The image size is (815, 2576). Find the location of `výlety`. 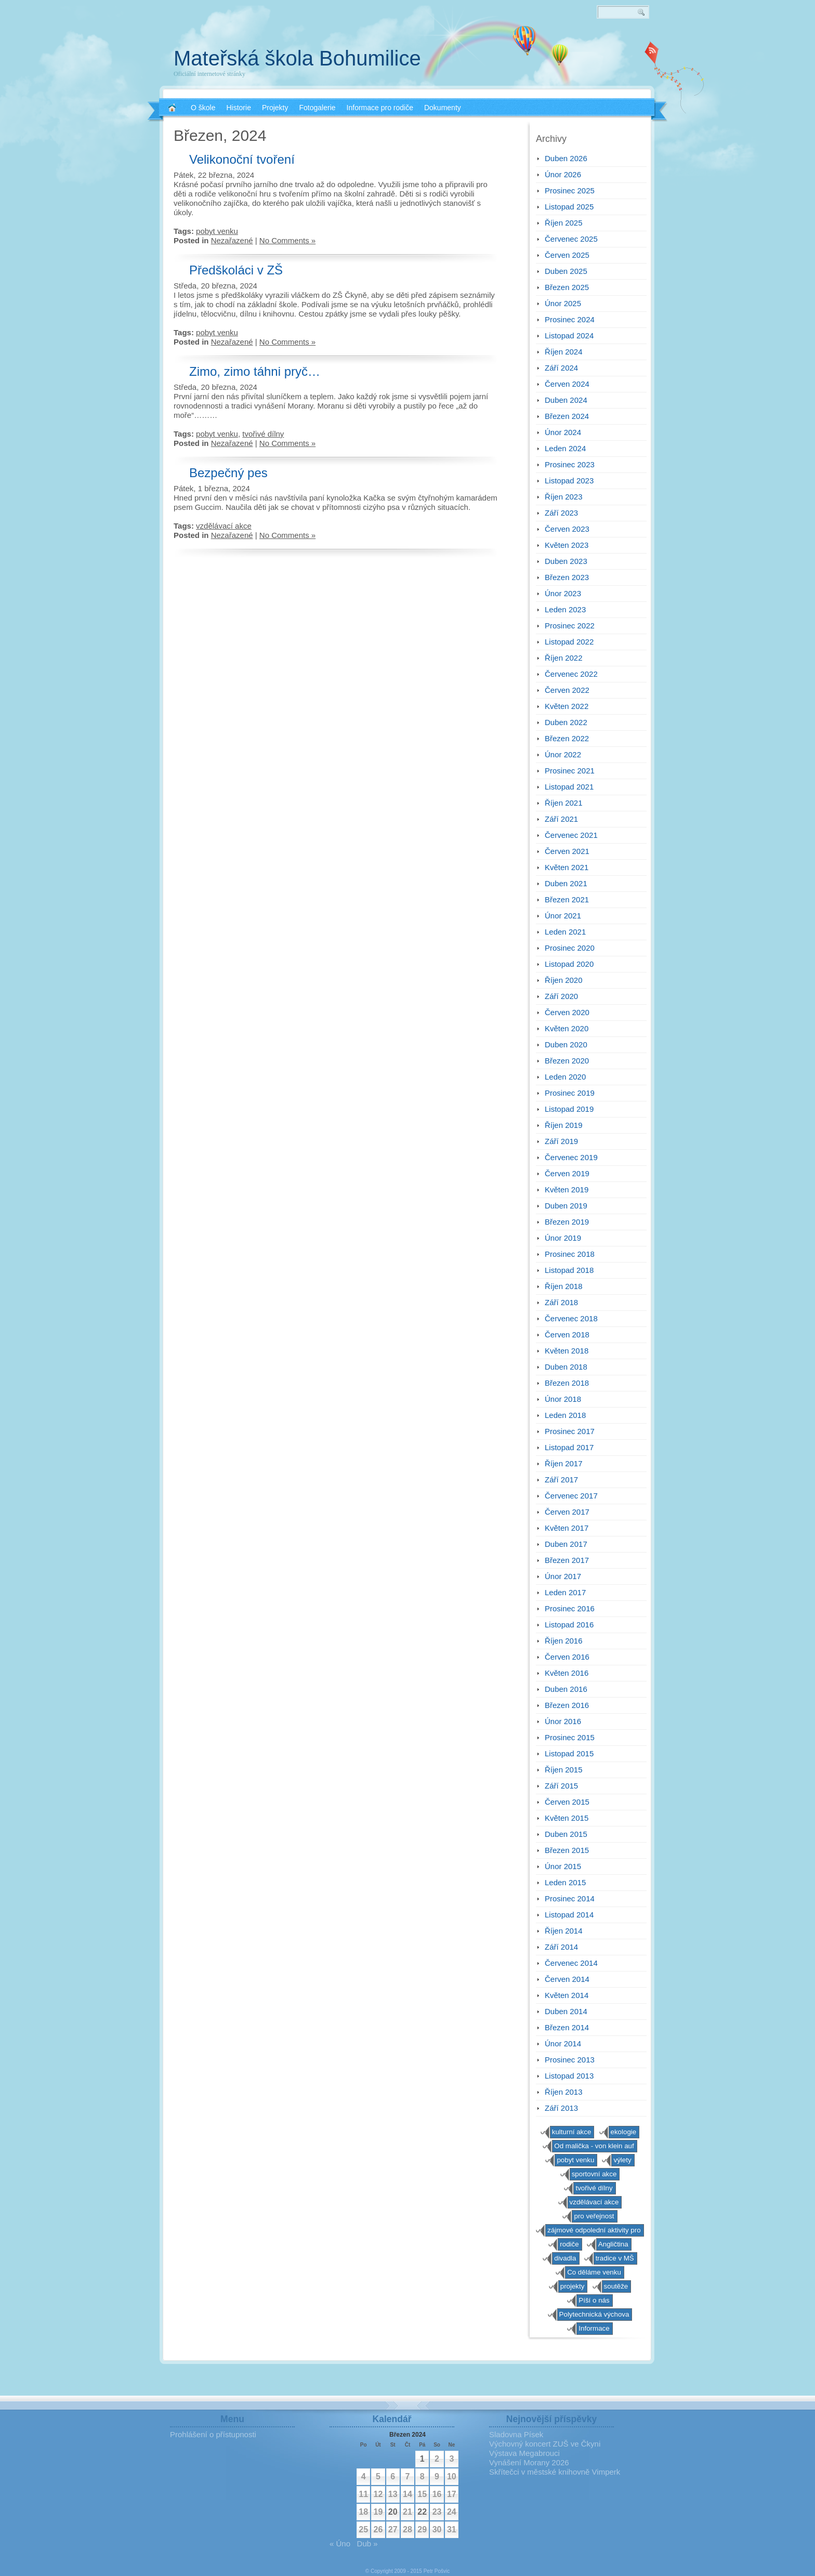

výlety is located at coordinates (622, 2160).